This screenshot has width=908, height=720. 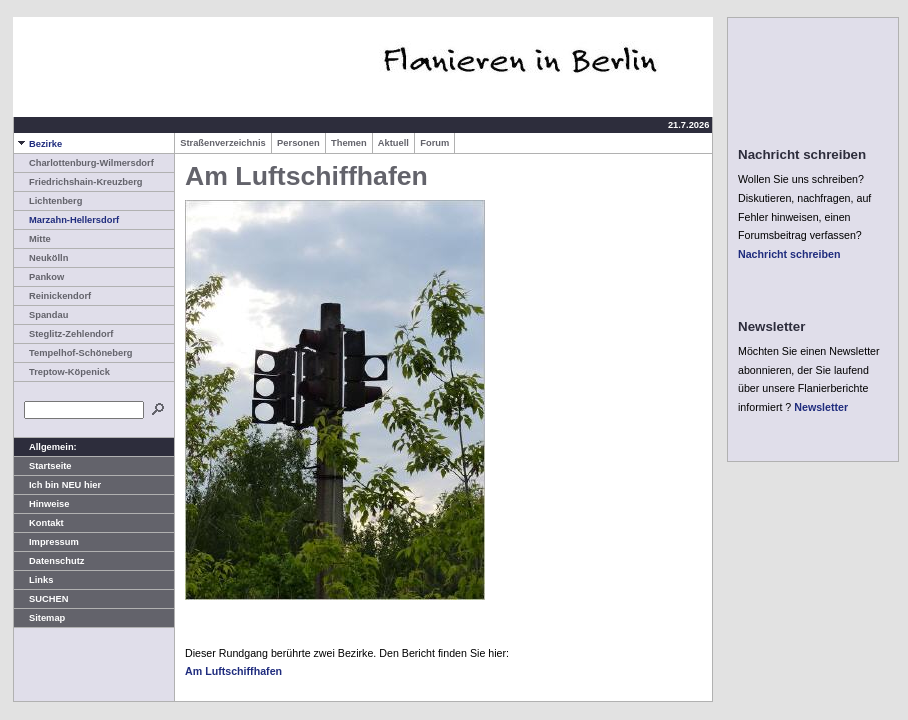 I want to click on Friedrichshain-Kreuzberg, so click(x=78, y=182).